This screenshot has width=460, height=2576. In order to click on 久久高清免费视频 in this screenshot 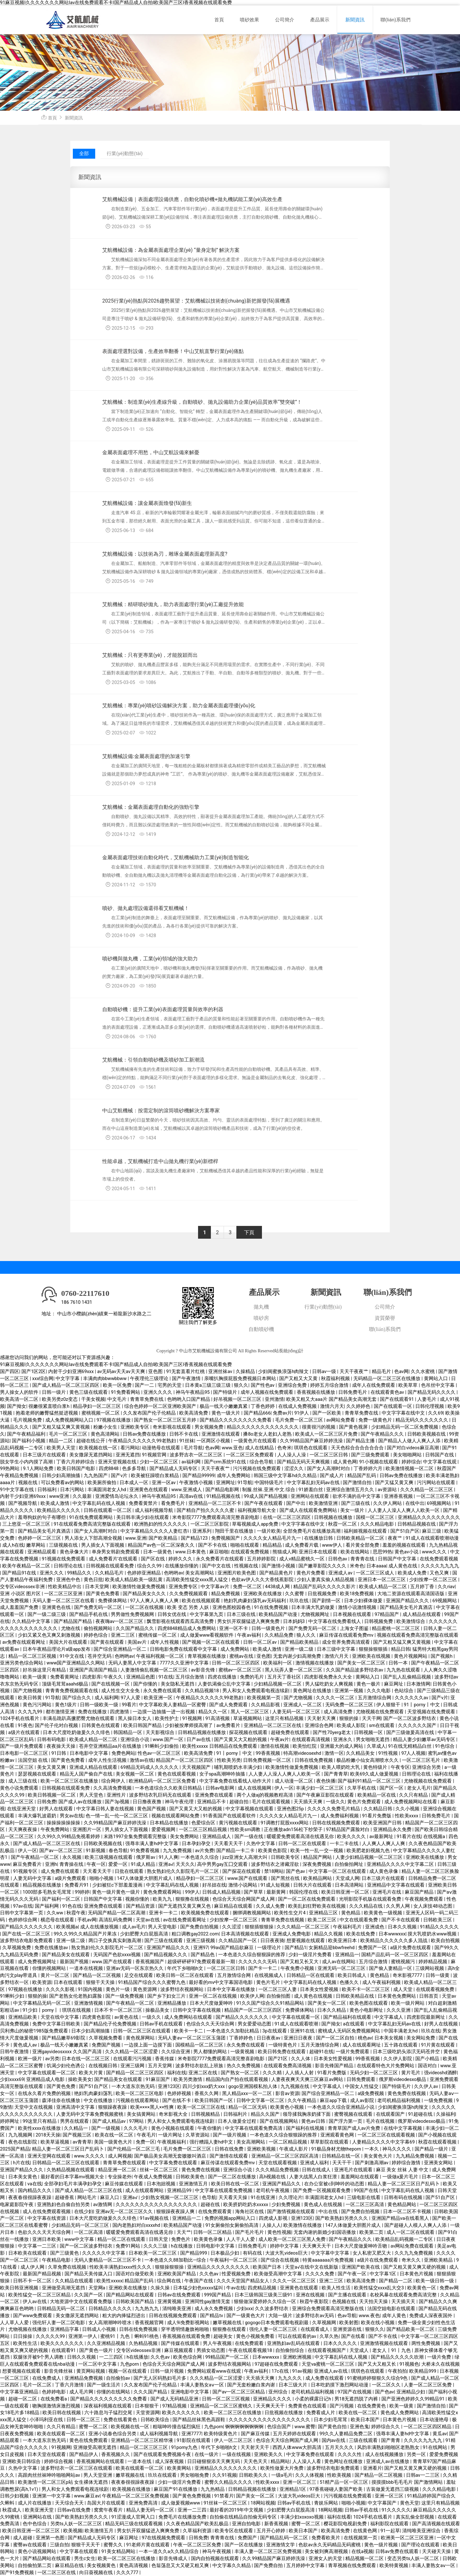, I will do `click(113, 1788)`.